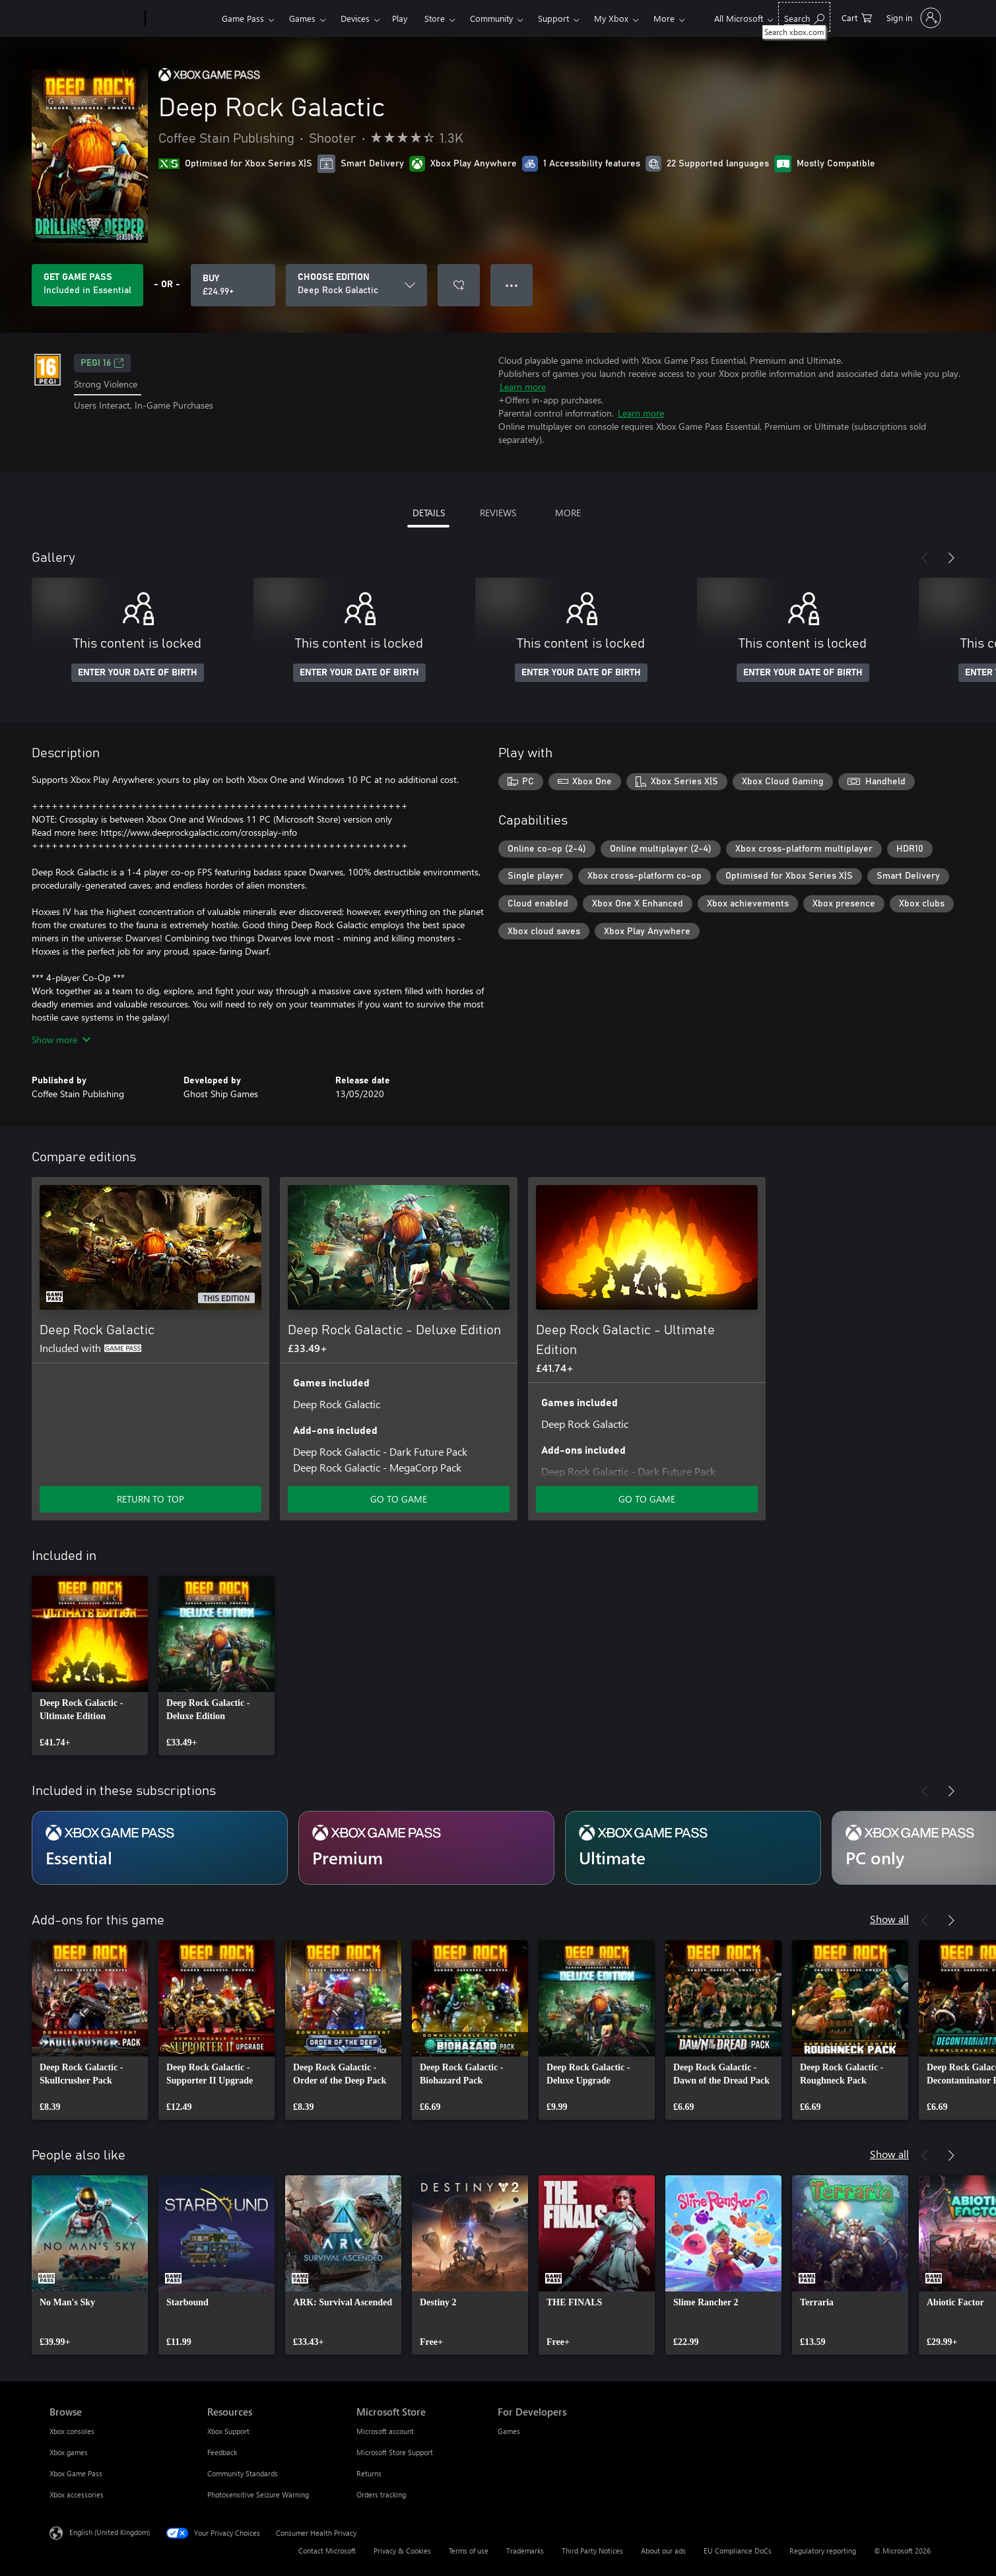  Describe the element at coordinates (426, 1848) in the screenshot. I see `[Subscription Premium]` at that location.